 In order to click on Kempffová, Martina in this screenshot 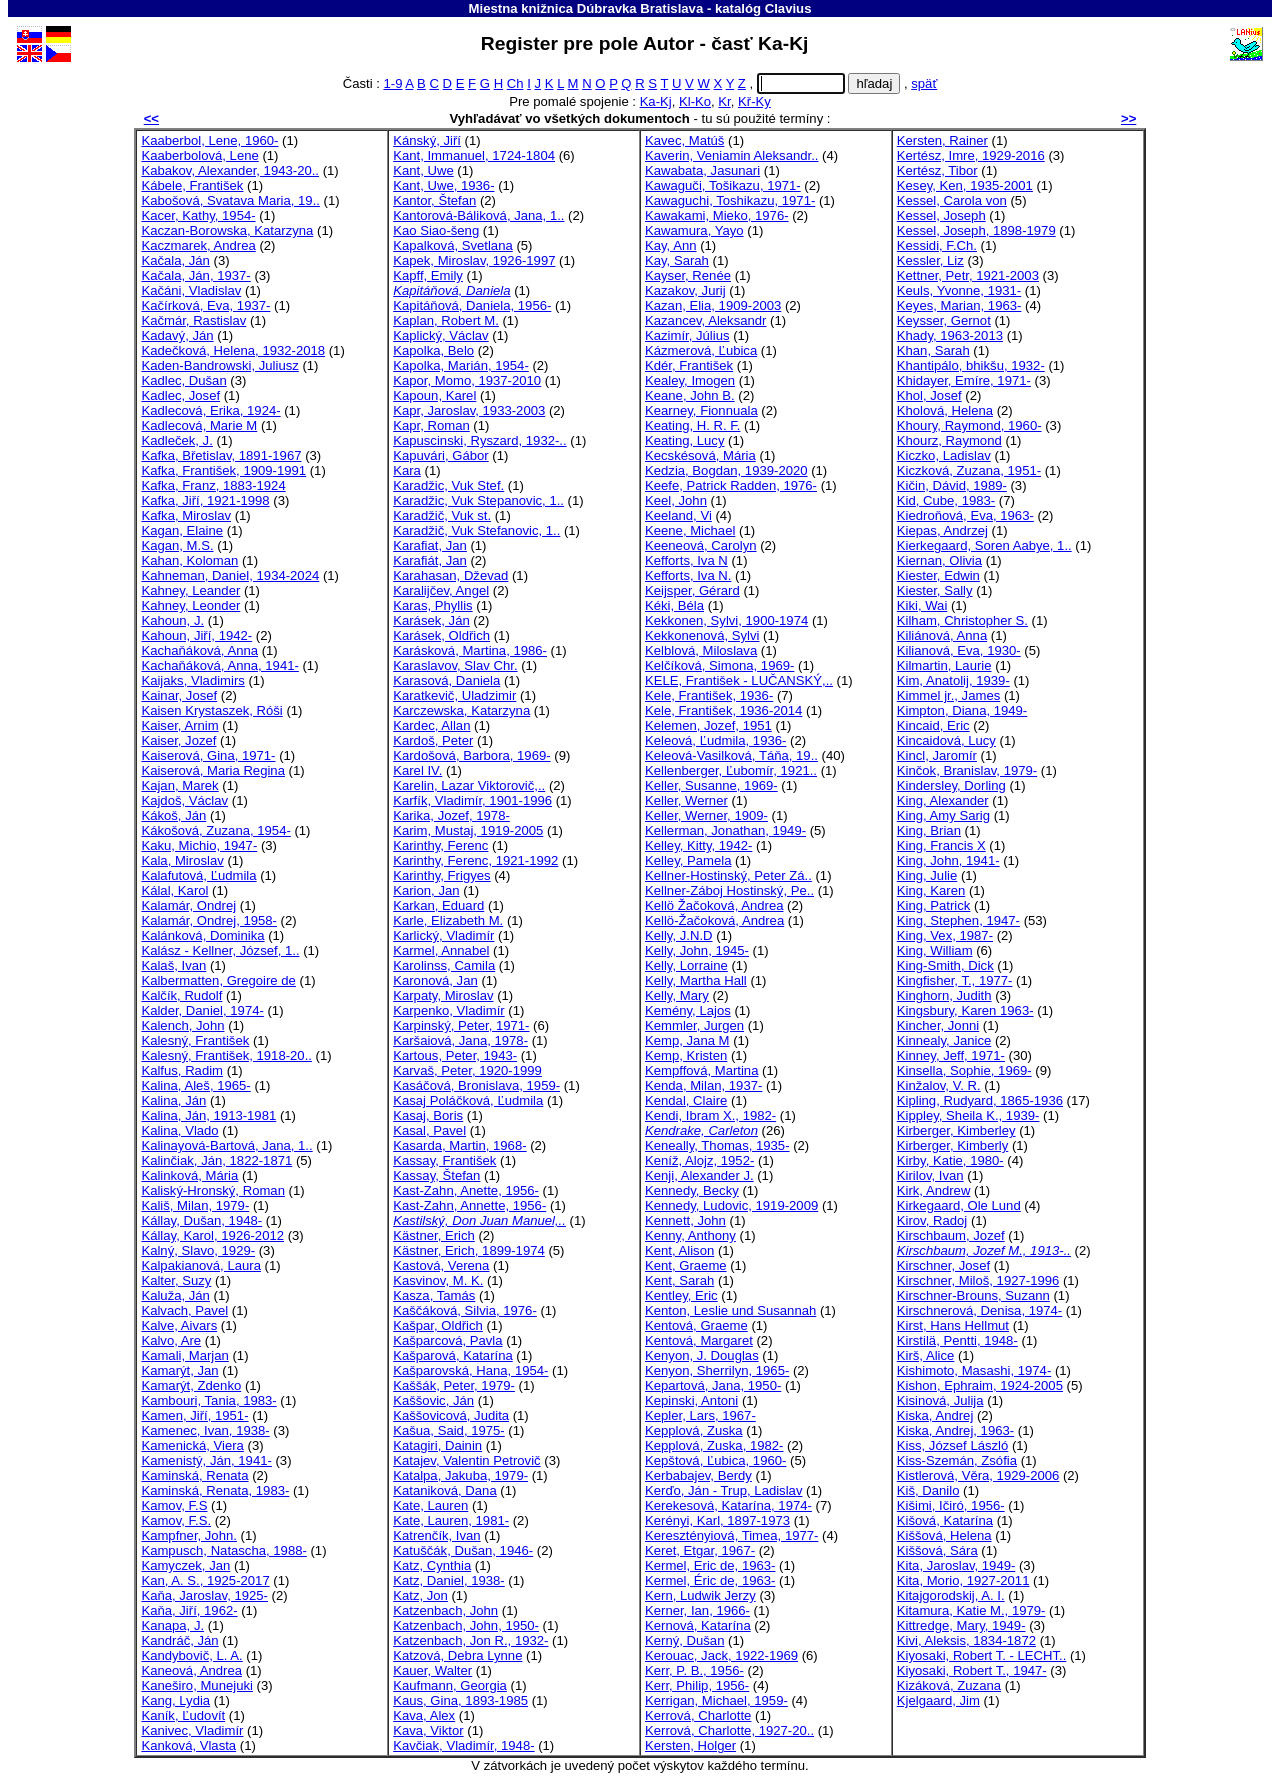, I will do `click(701, 1070)`.